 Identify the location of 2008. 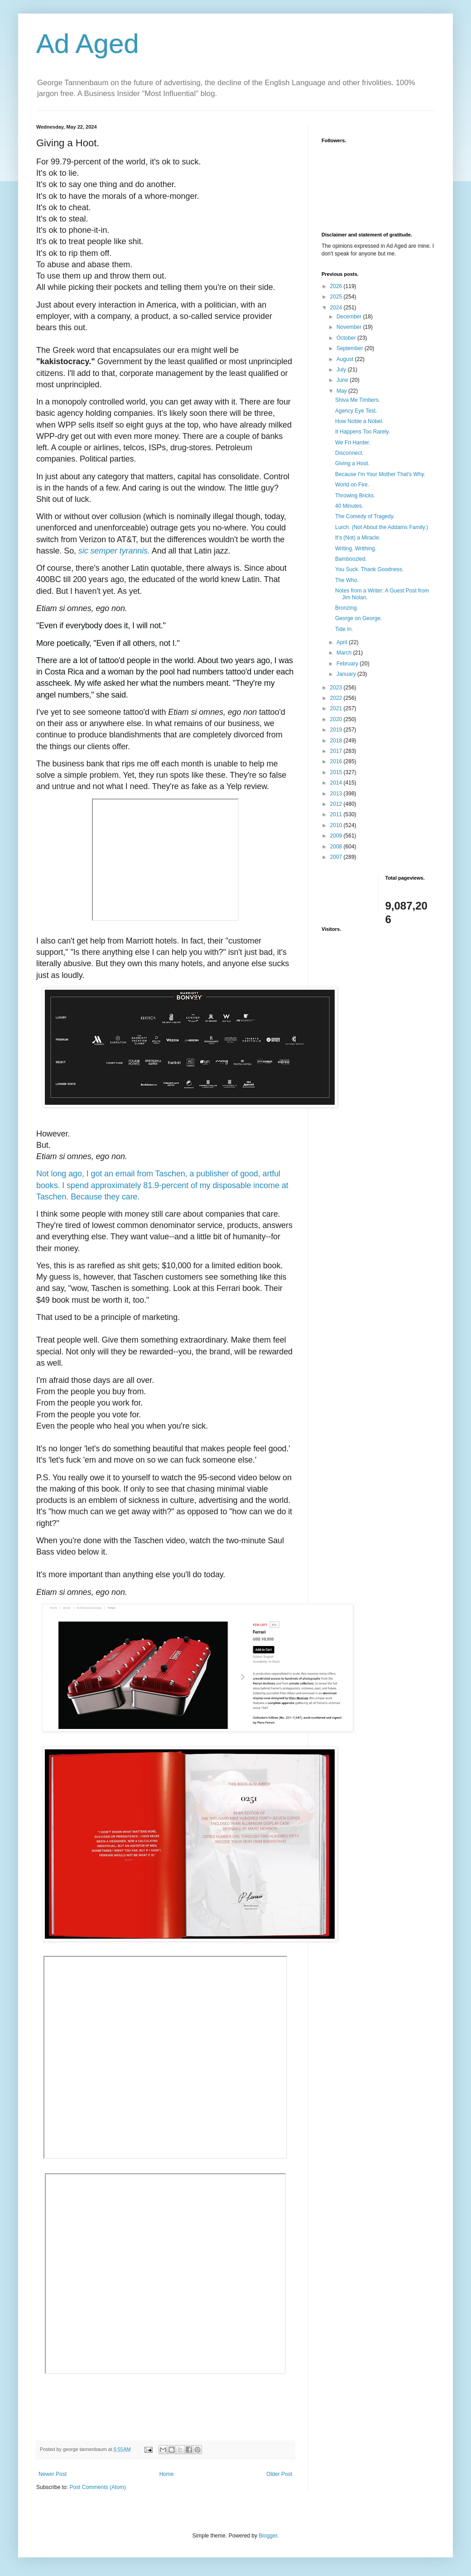
(337, 846).